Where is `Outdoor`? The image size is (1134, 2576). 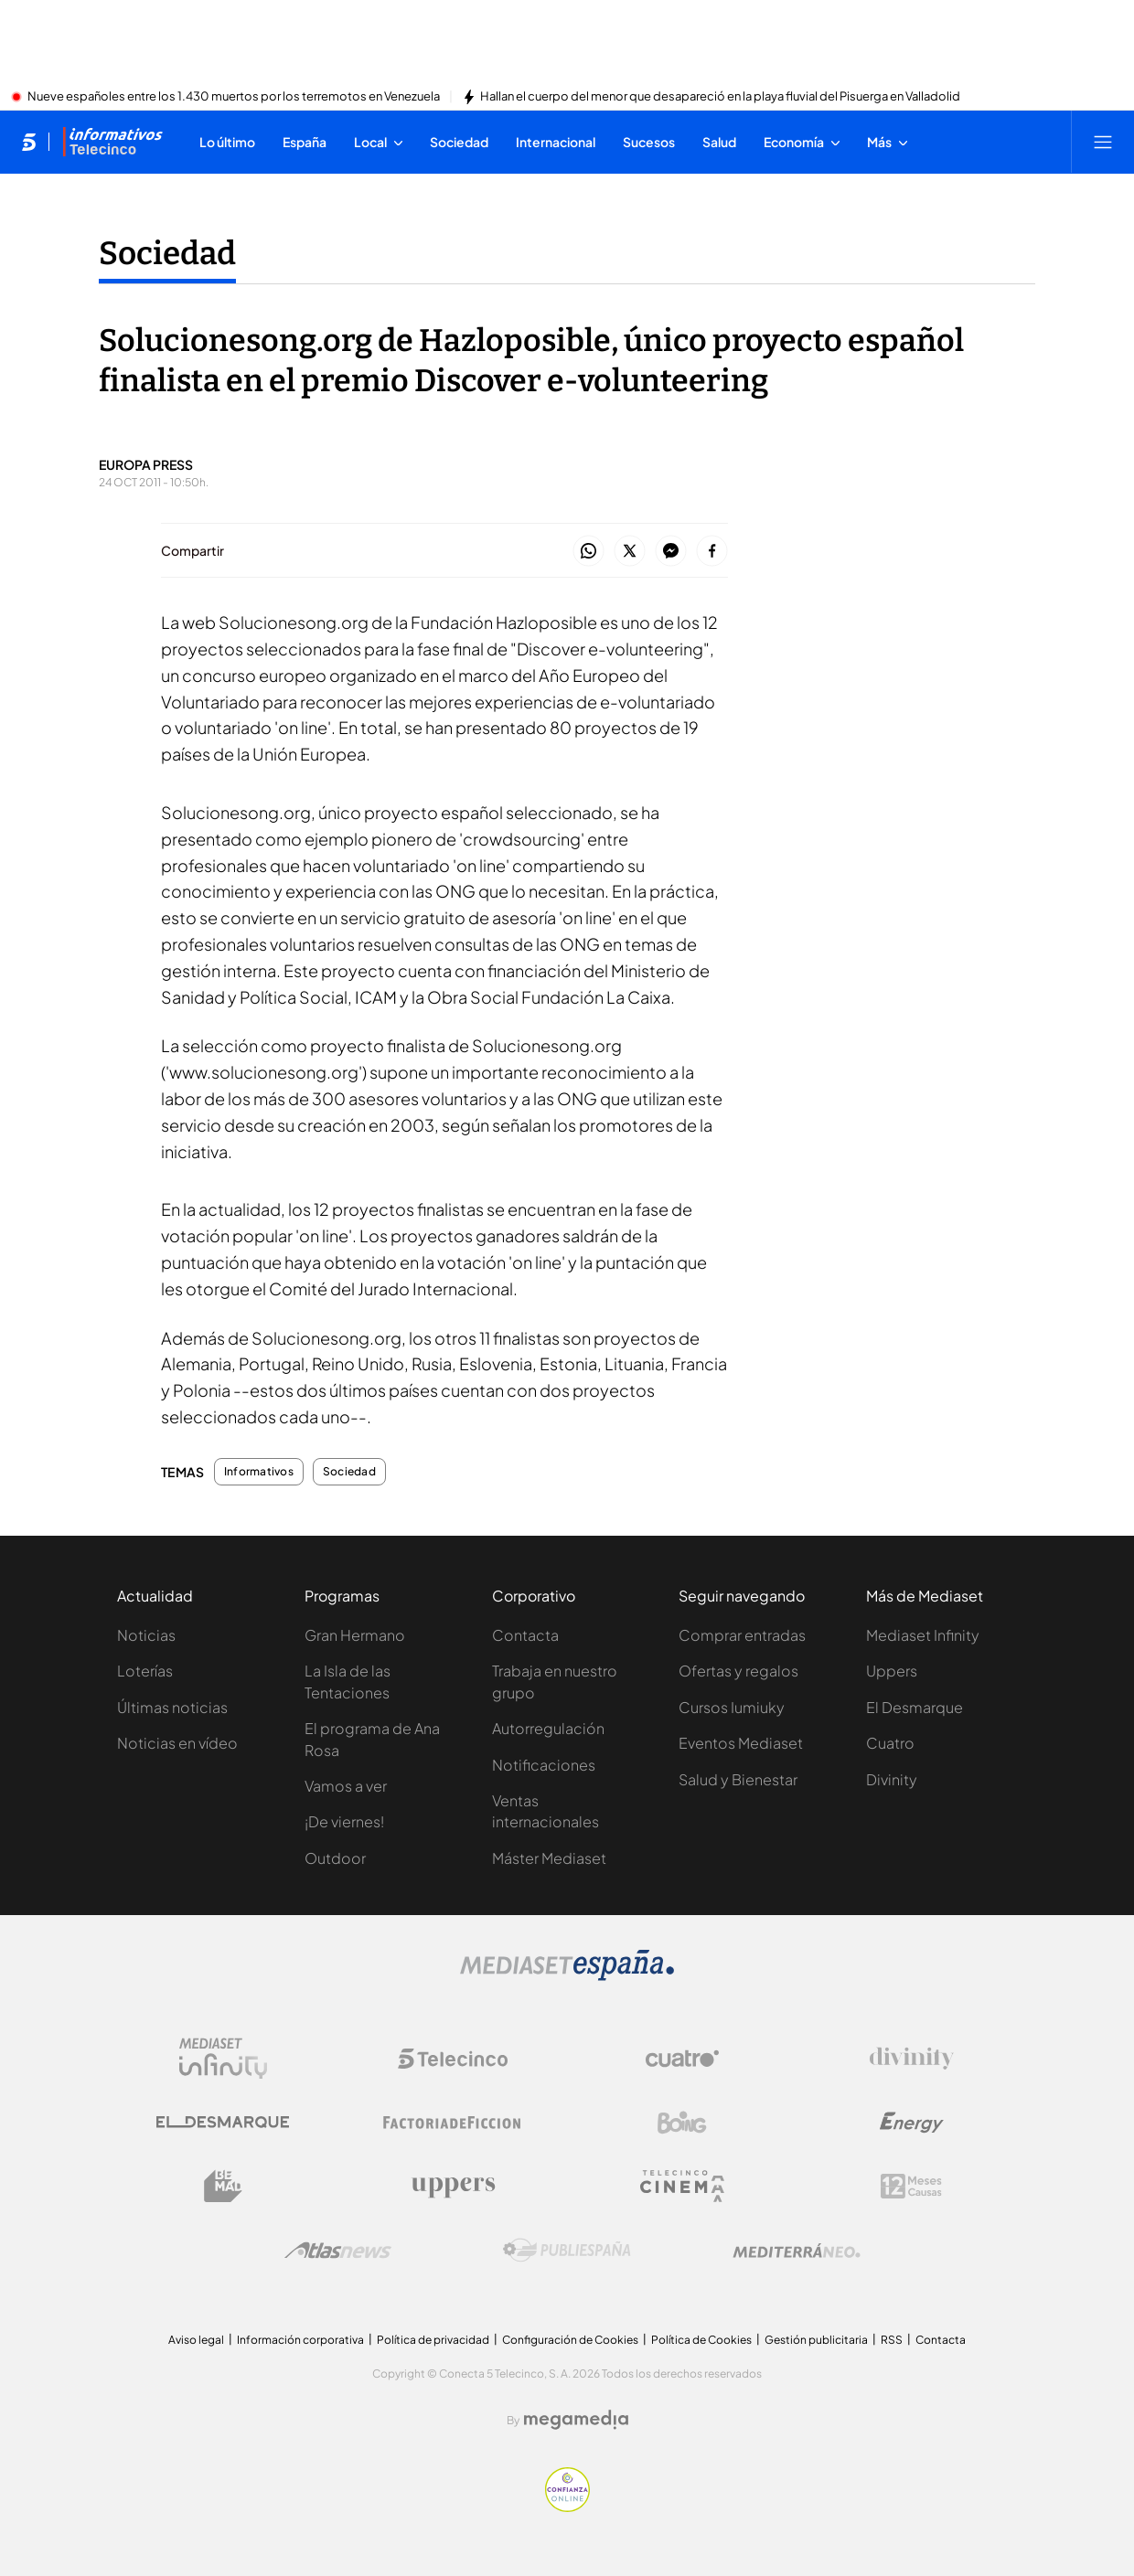 Outdoor is located at coordinates (335, 1858).